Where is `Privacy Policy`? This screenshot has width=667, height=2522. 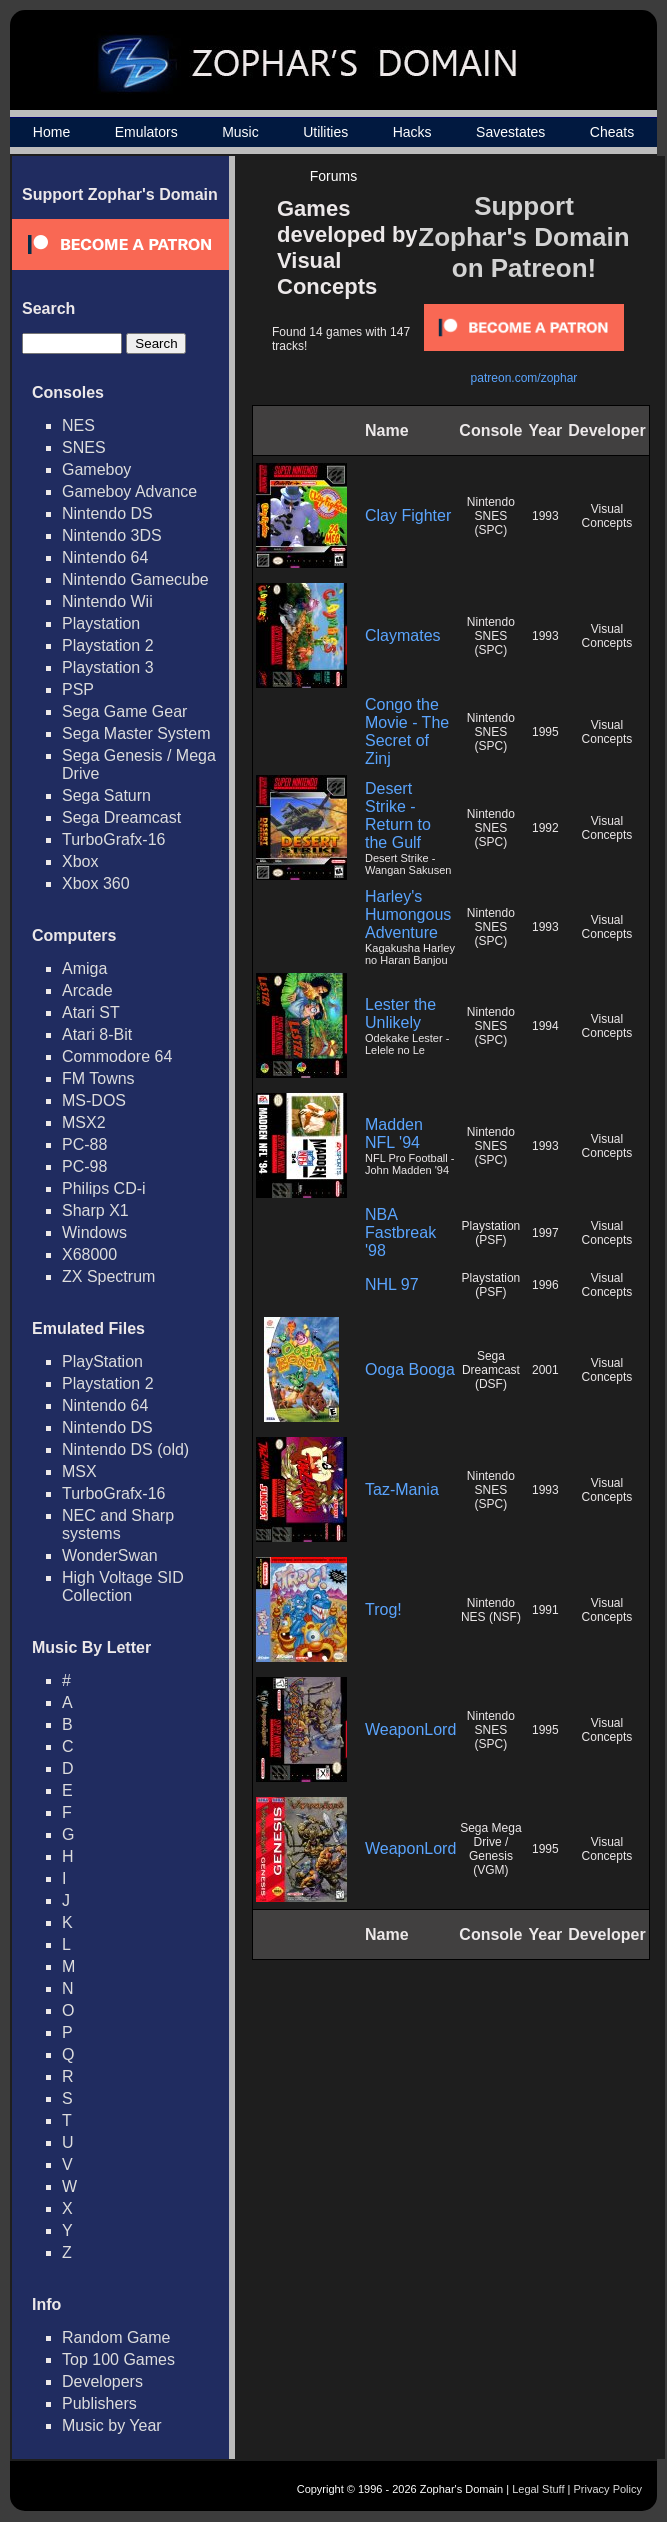 Privacy Policy is located at coordinates (608, 2489).